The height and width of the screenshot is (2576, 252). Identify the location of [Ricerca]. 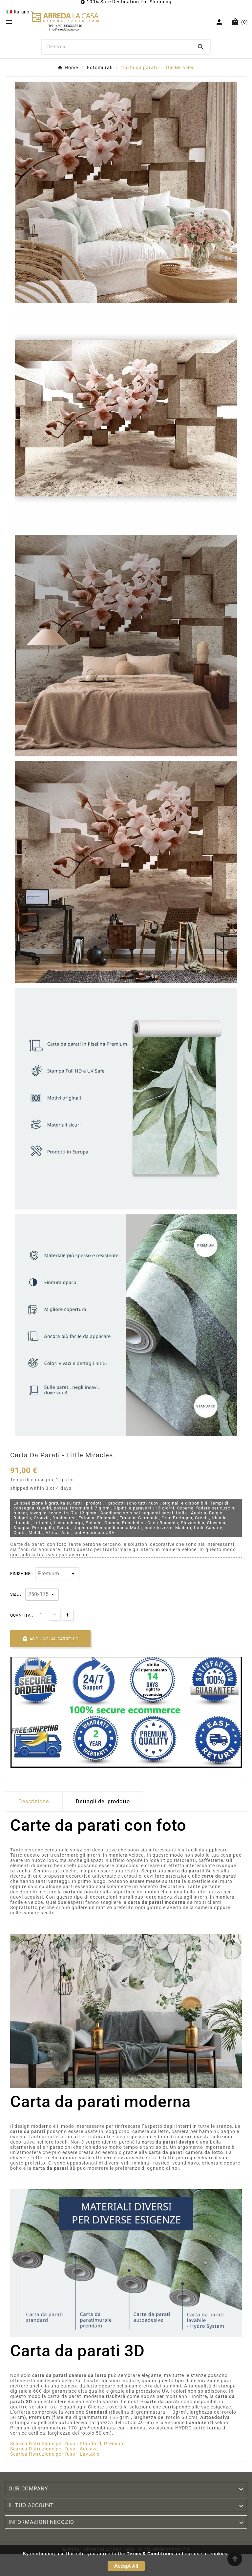
(117, 46).